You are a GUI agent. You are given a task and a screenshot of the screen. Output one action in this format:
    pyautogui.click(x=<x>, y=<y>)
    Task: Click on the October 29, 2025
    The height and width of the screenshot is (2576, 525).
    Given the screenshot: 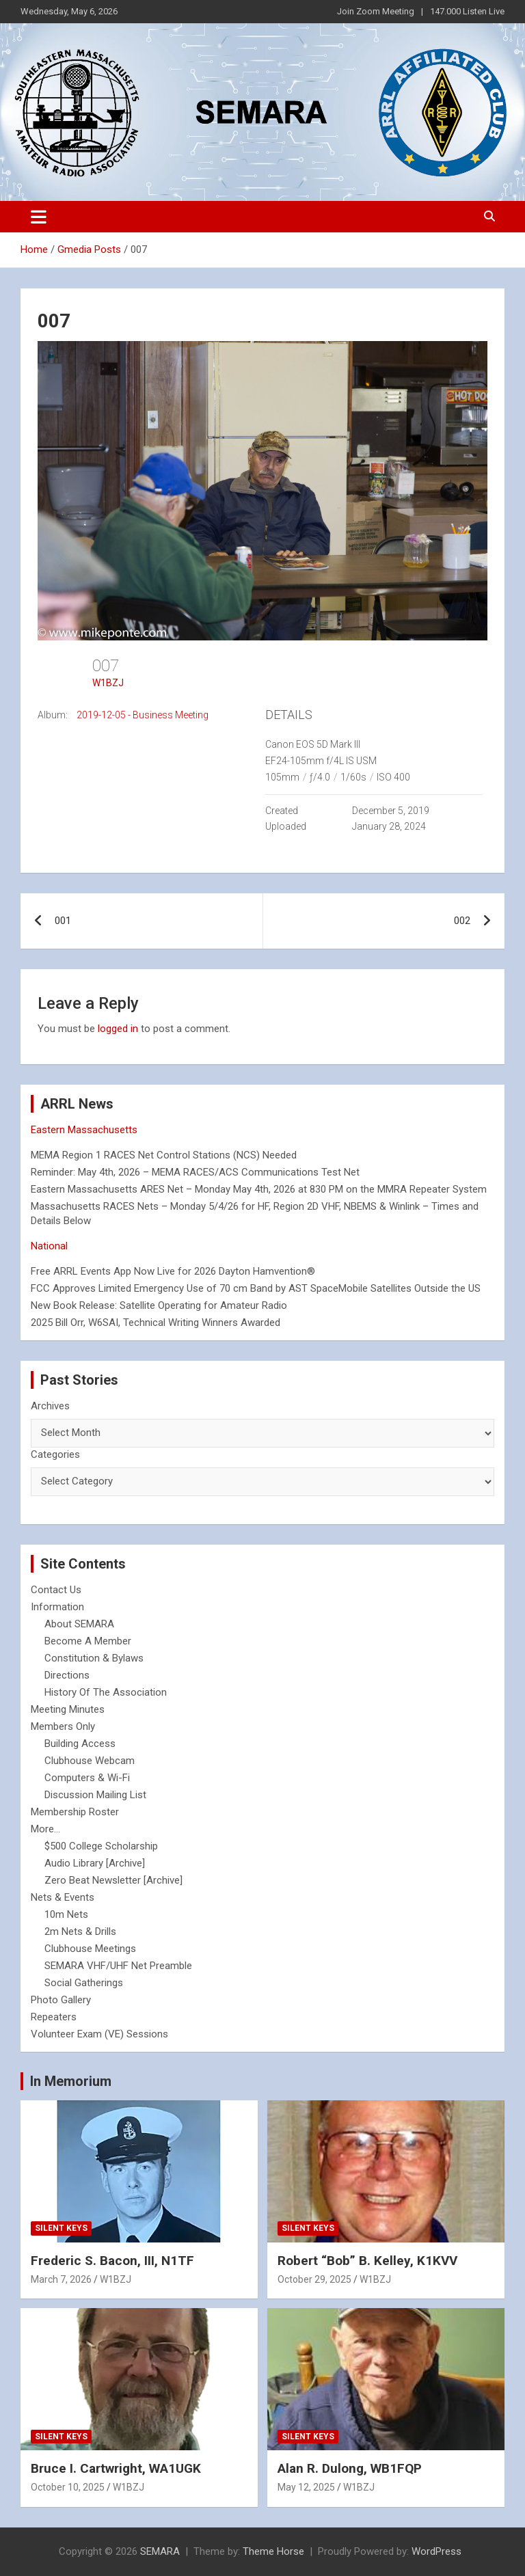 What is the action you would take?
    pyautogui.click(x=314, y=2279)
    